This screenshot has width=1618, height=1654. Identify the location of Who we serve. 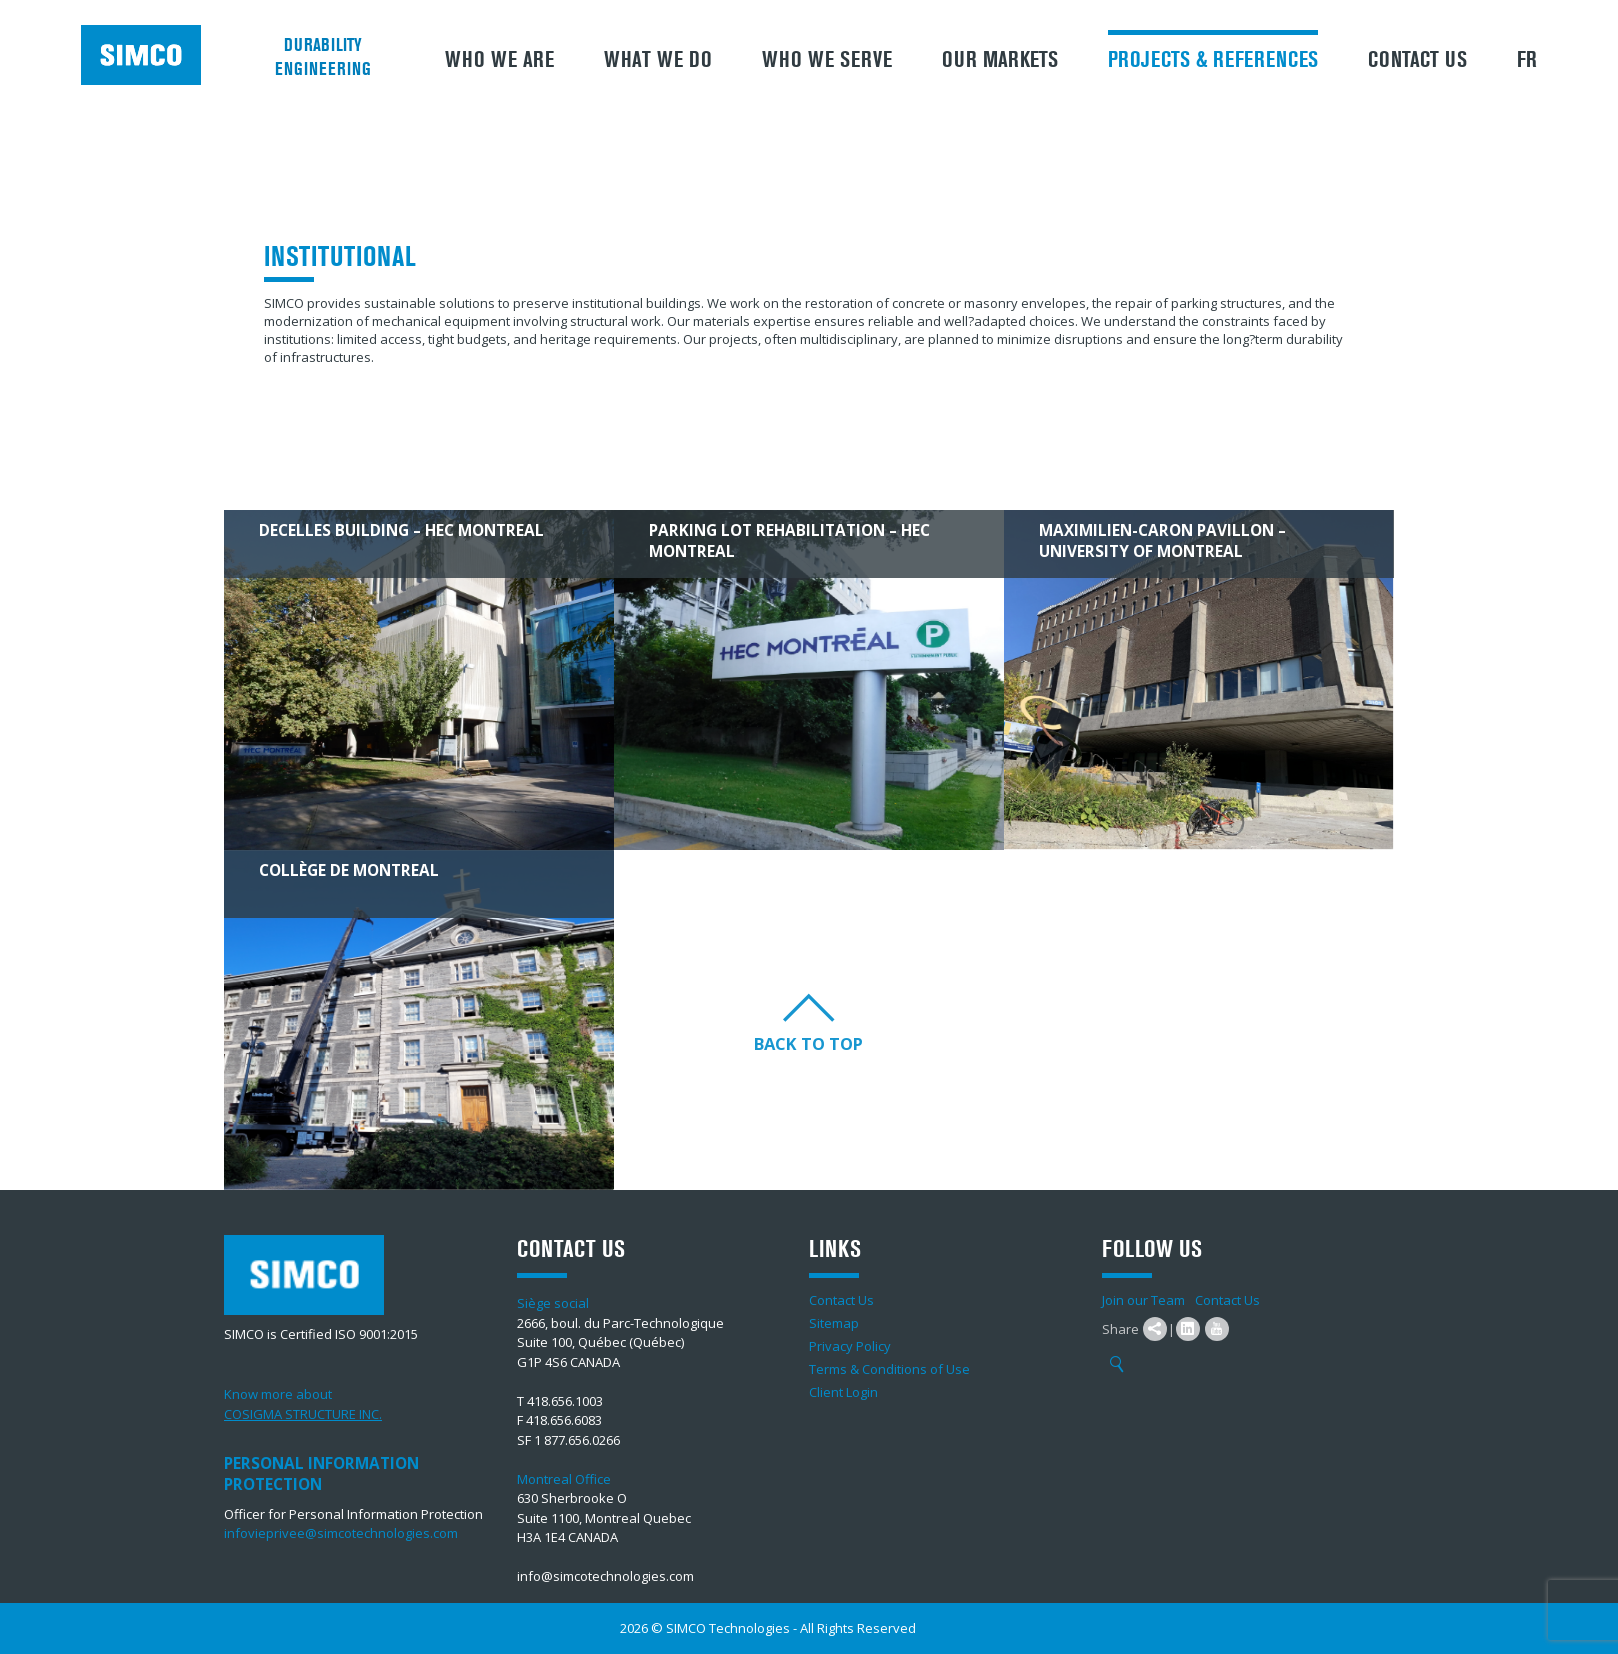
(827, 60).